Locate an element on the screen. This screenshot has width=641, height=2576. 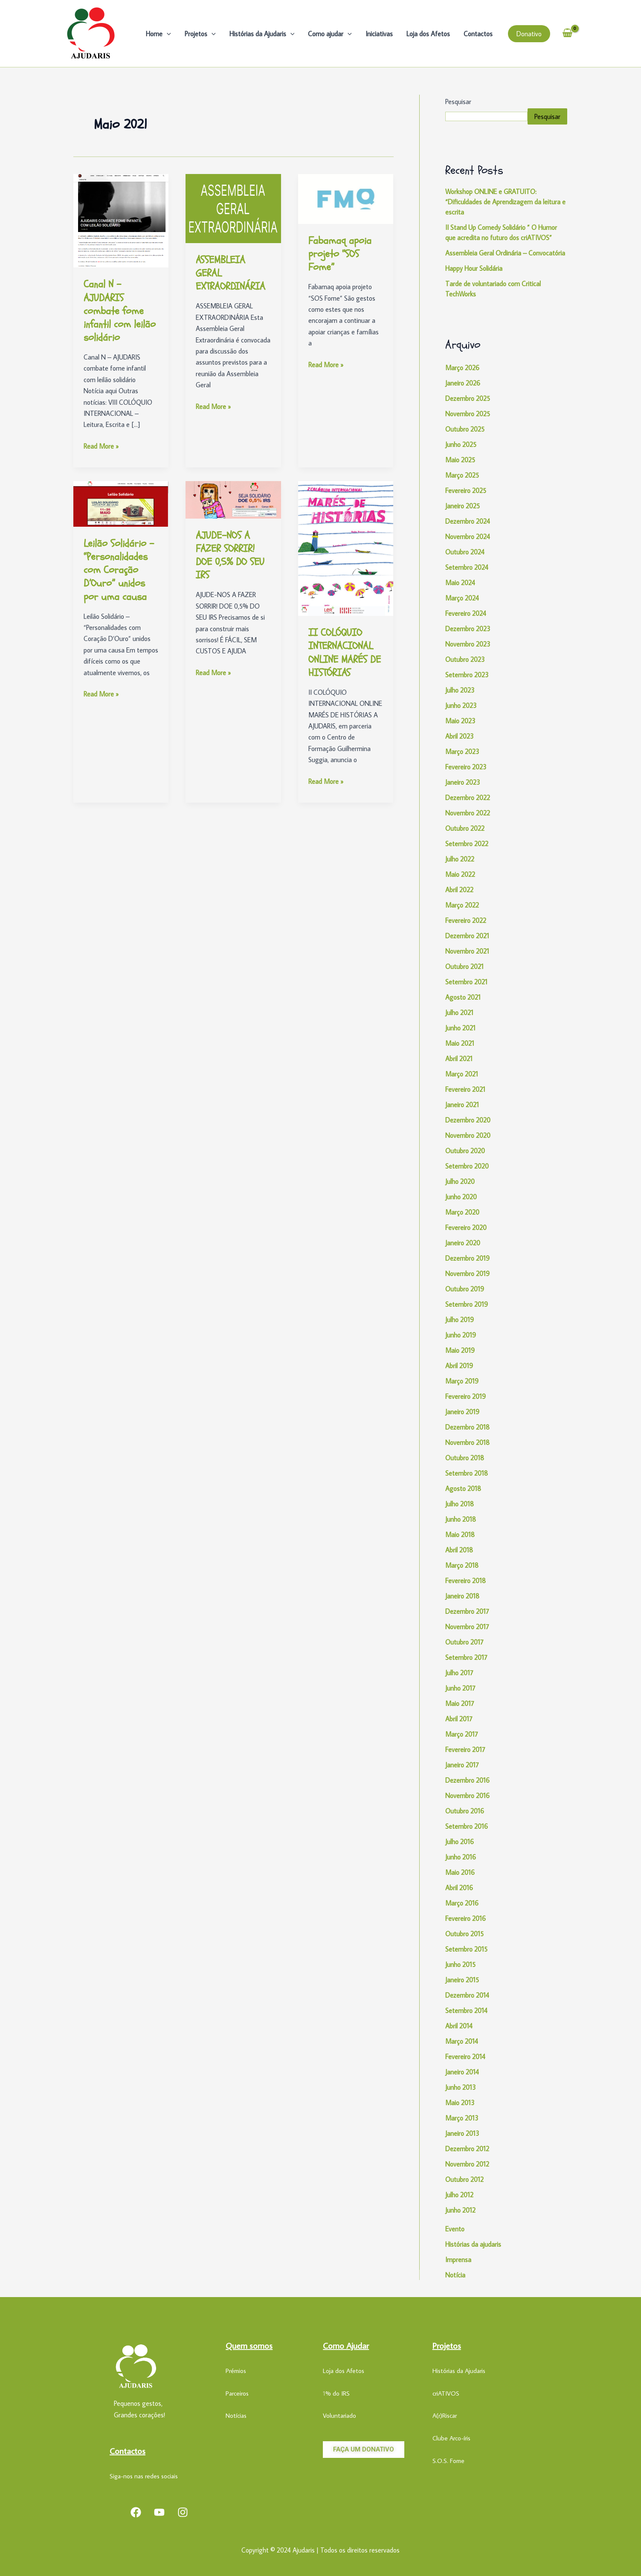
Como ajudar is located at coordinates (330, 33).